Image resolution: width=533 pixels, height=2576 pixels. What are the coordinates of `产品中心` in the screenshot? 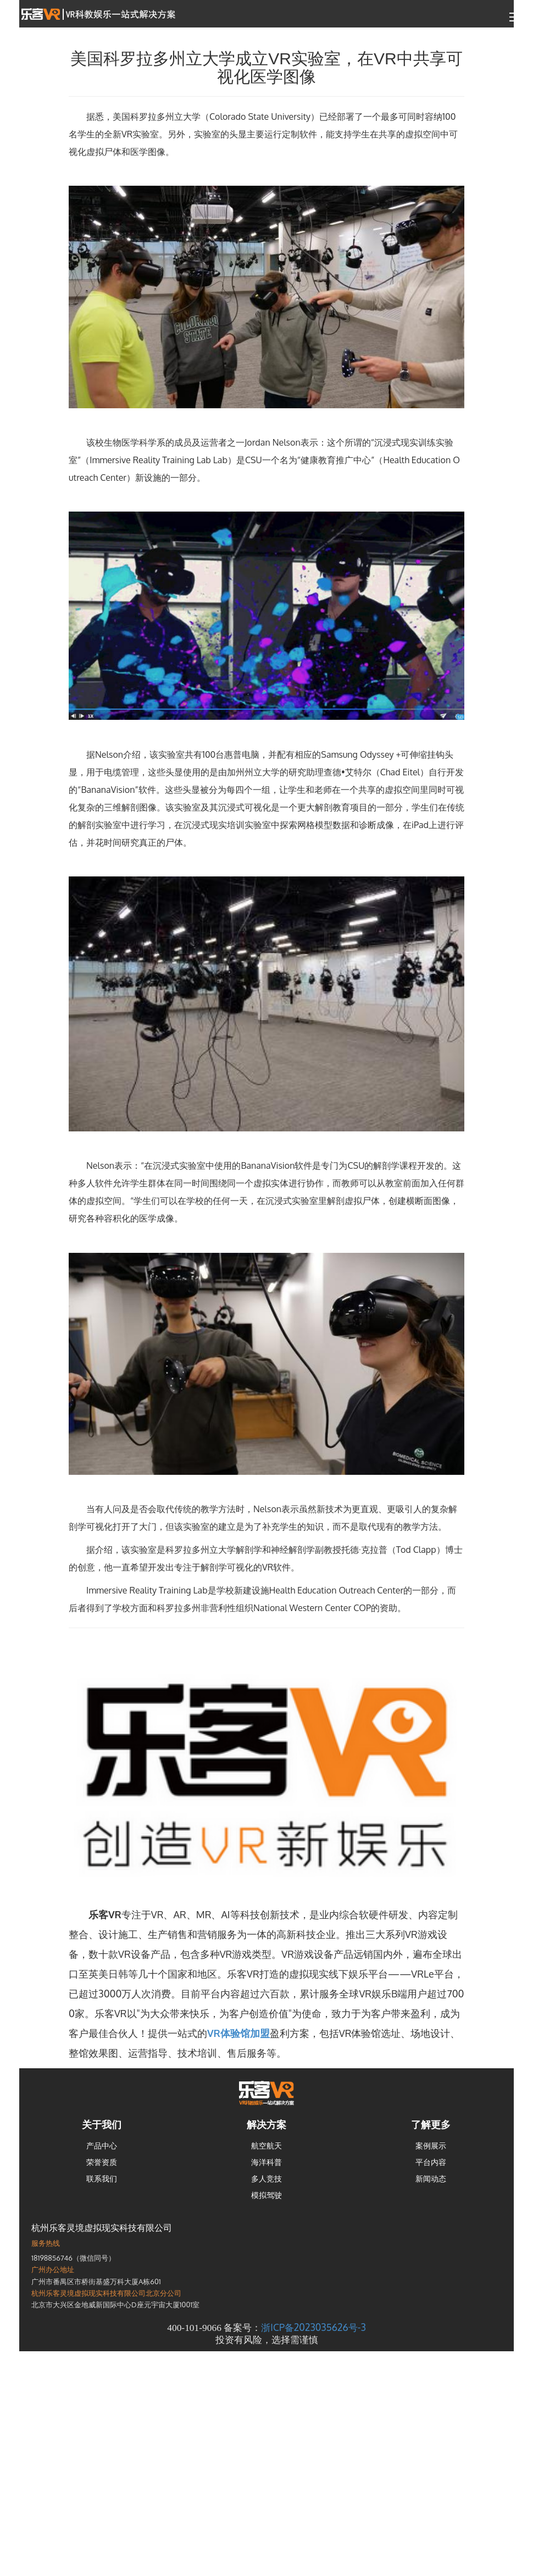 It's located at (101, 2145).